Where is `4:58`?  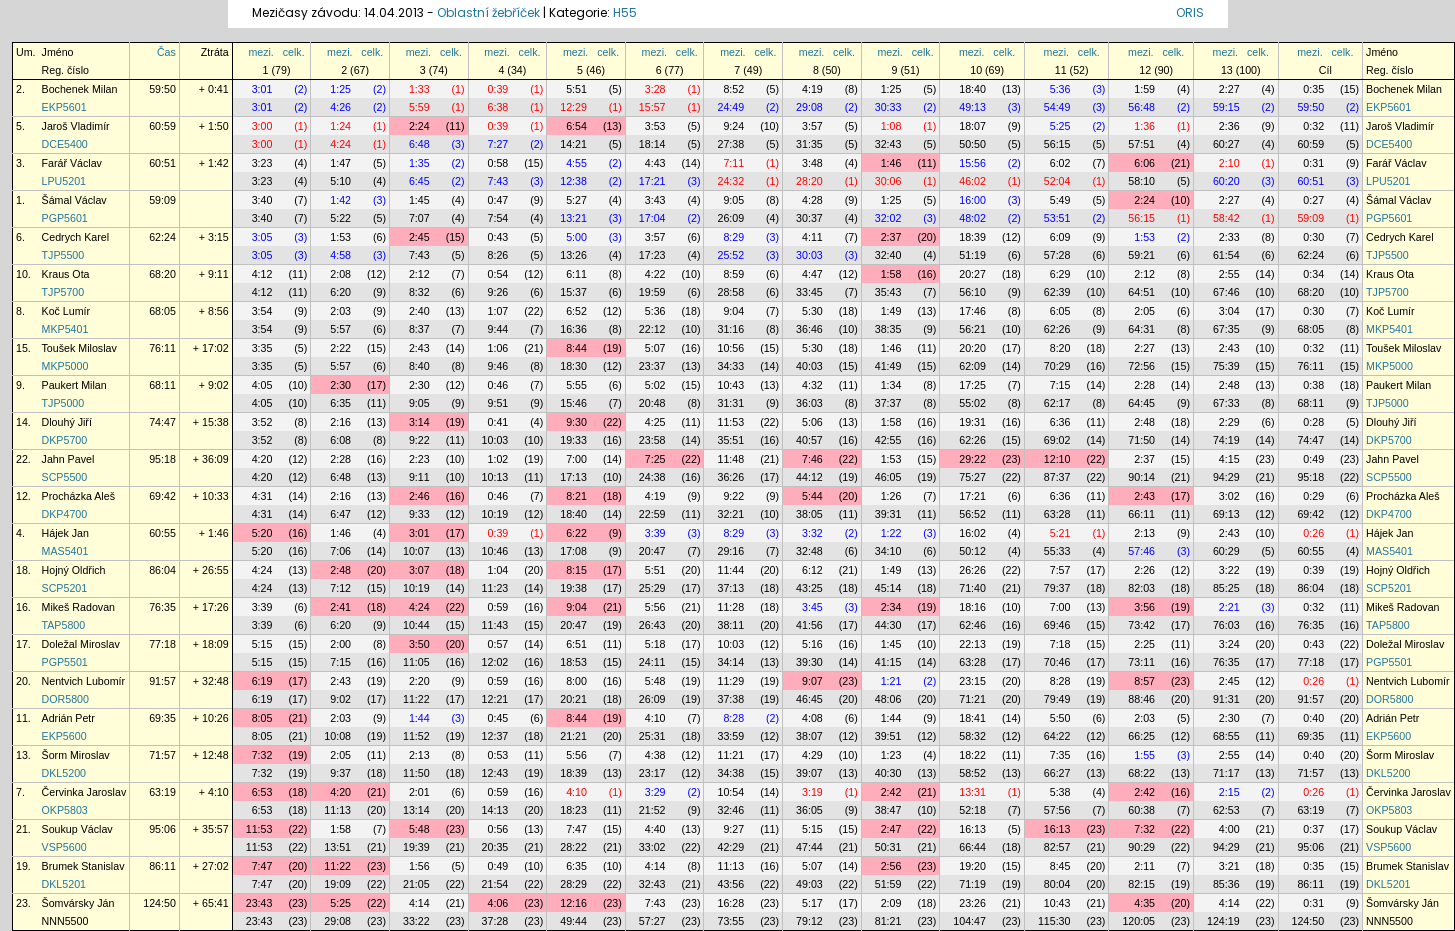 4:58 is located at coordinates (340, 255).